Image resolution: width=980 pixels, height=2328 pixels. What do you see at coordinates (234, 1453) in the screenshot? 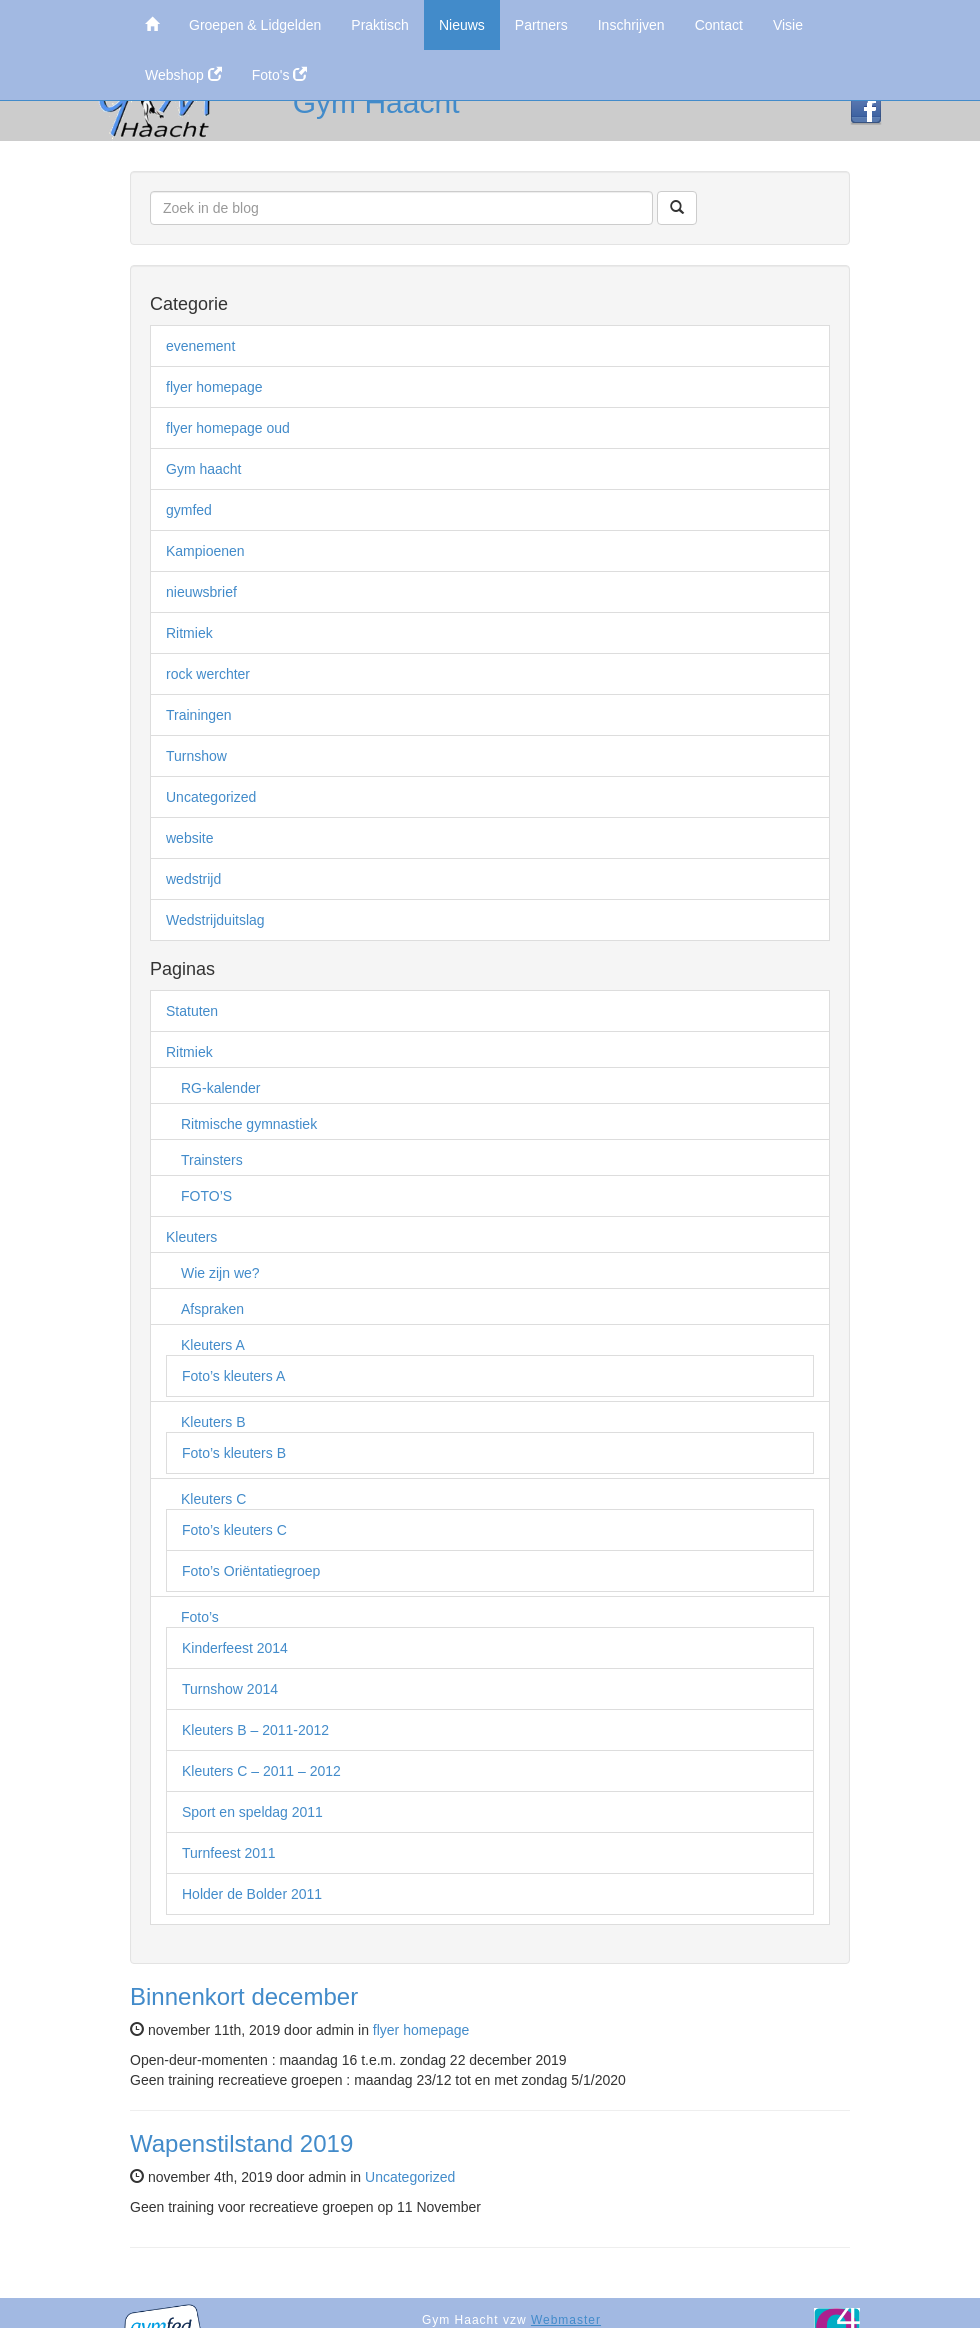
I see `Foto’s kleuters B` at bounding box center [234, 1453].